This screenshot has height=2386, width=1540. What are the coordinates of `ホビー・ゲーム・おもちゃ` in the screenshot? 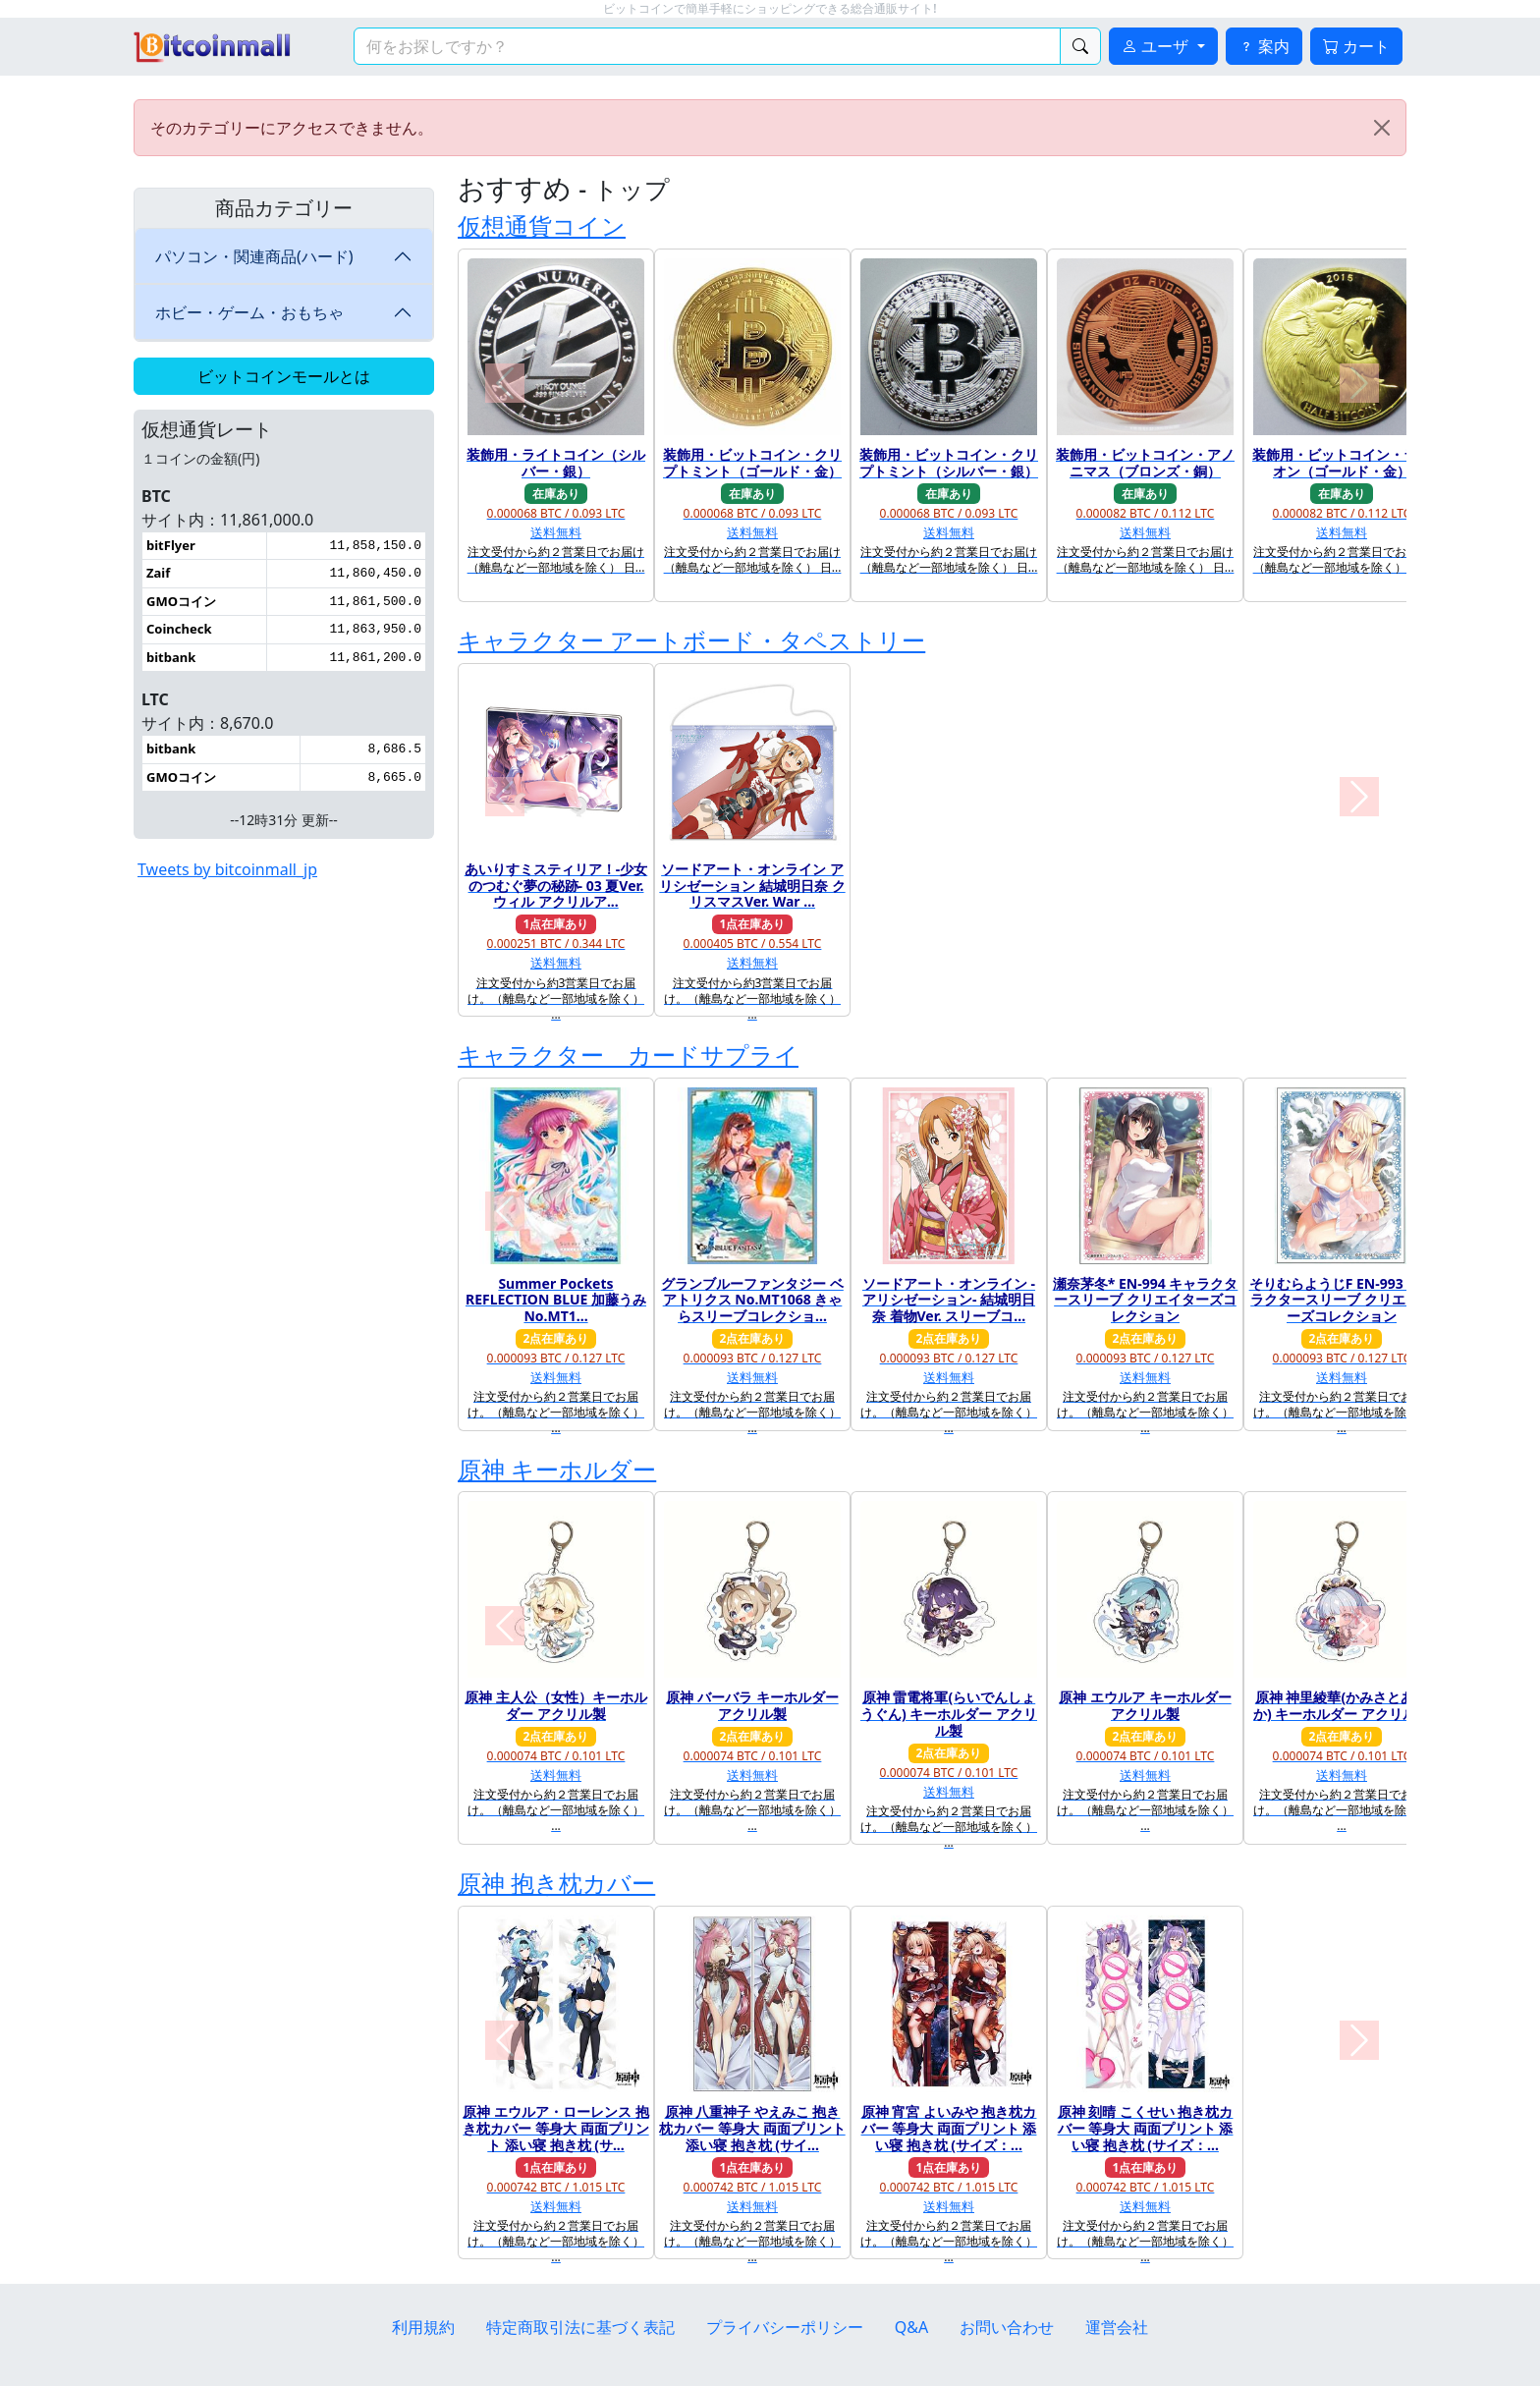 It's located at (249, 312).